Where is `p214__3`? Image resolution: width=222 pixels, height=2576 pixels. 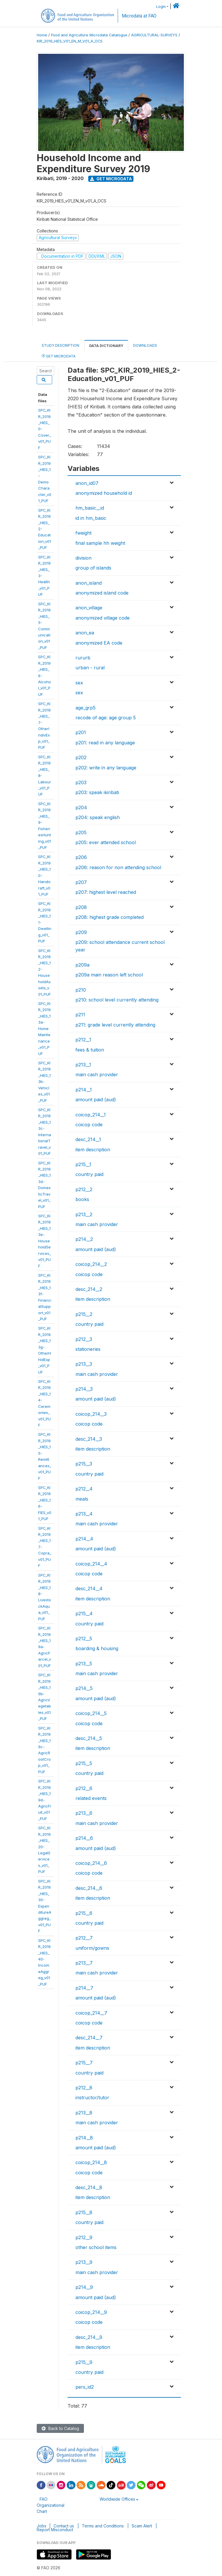 p214__3 is located at coordinates (84, 1389).